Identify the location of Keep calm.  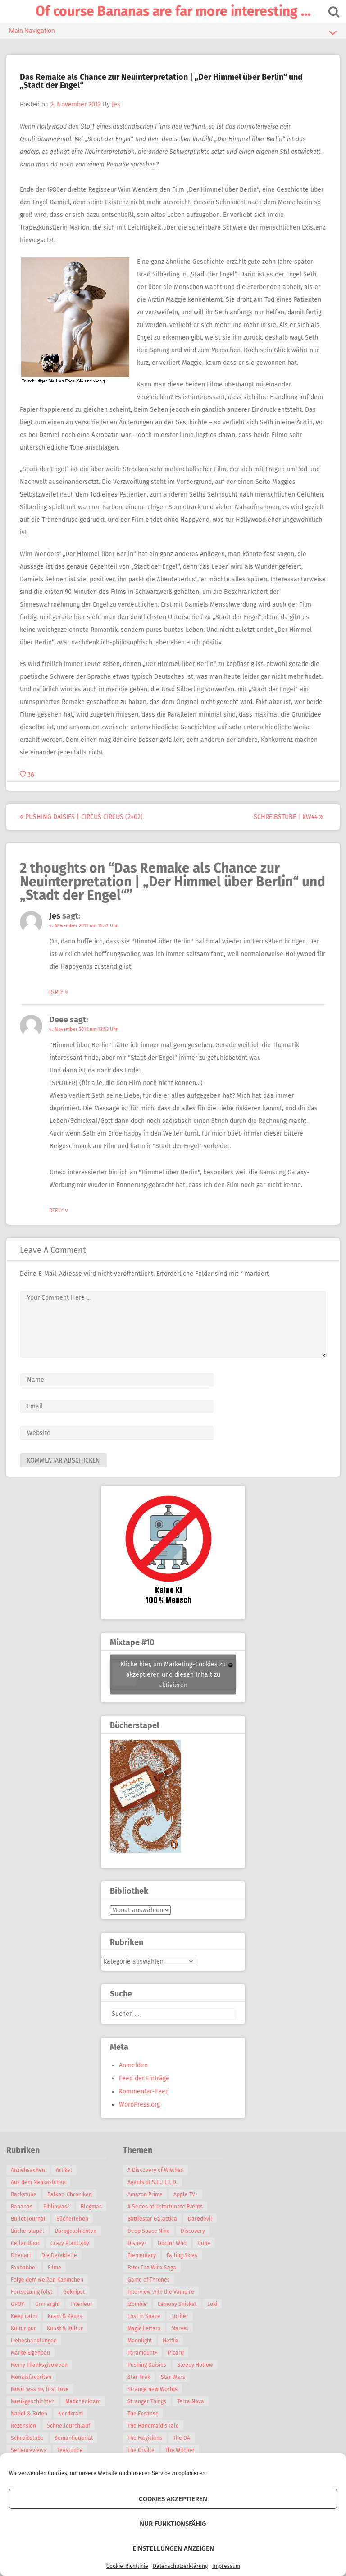
(24, 2328).